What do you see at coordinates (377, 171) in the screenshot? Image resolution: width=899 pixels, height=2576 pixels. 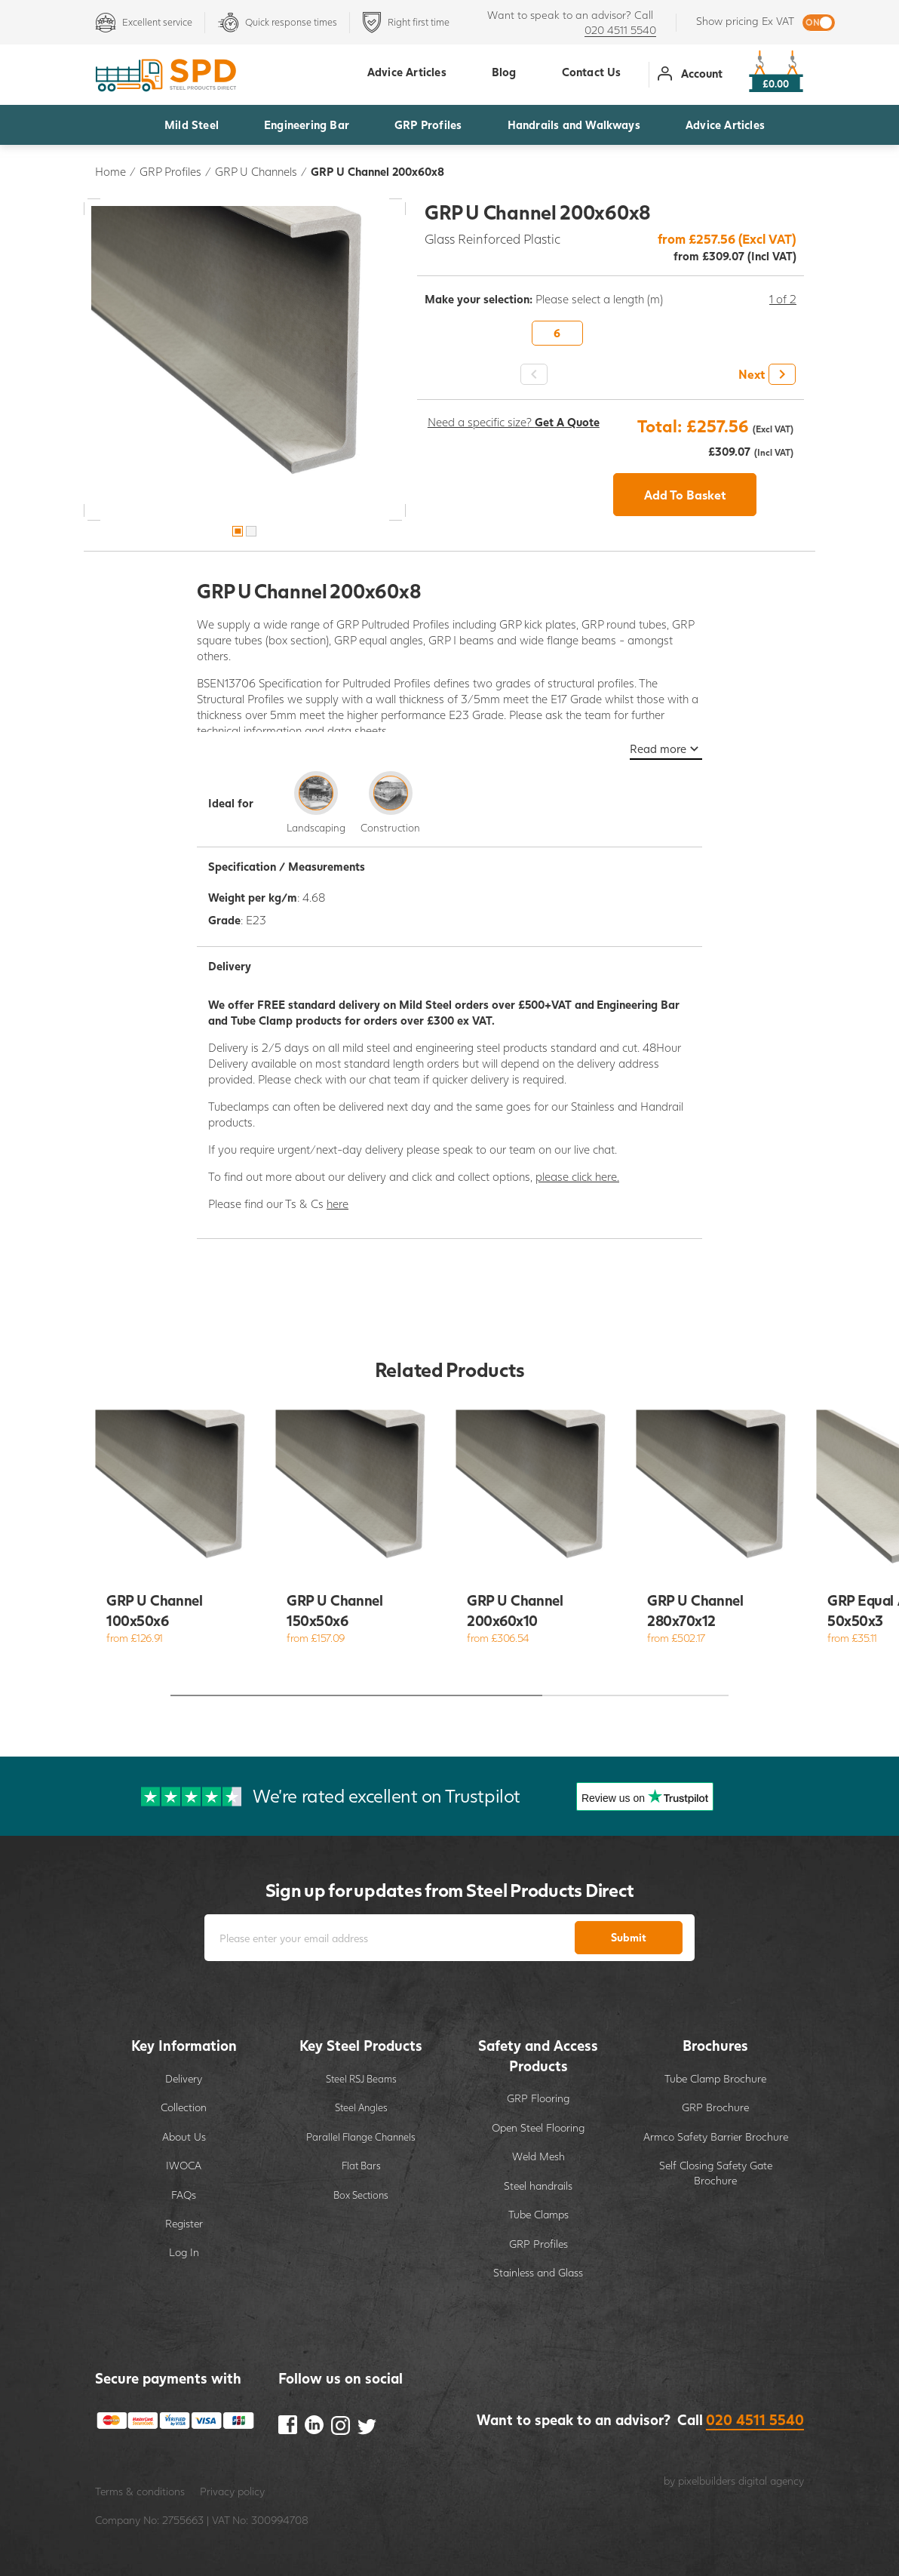 I see `GRP U Channel 200x60x8` at bounding box center [377, 171].